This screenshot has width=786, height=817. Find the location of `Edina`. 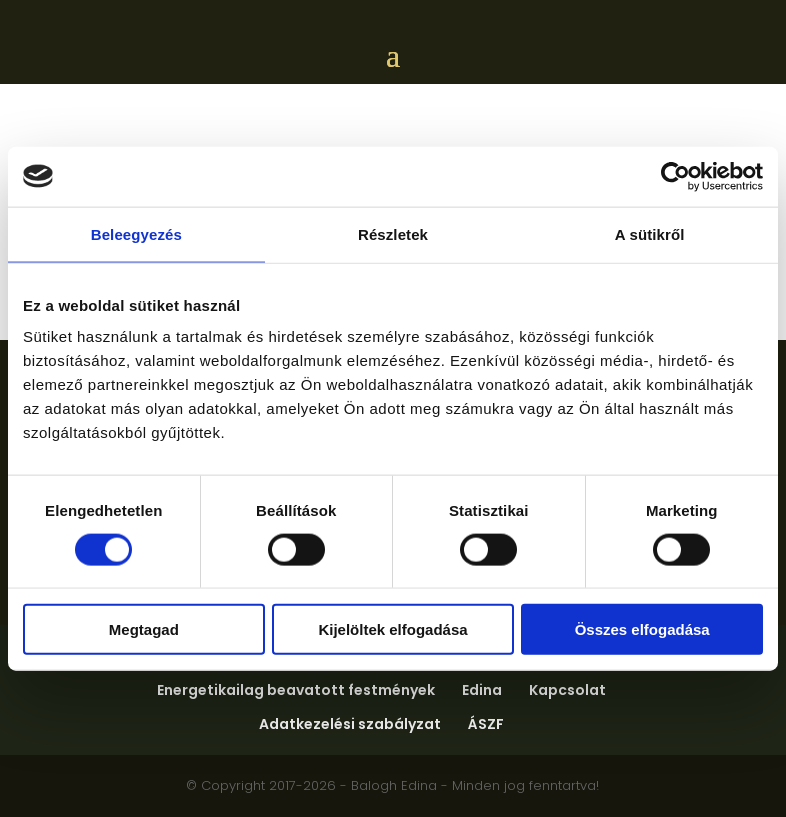

Edina is located at coordinates (482, 690).